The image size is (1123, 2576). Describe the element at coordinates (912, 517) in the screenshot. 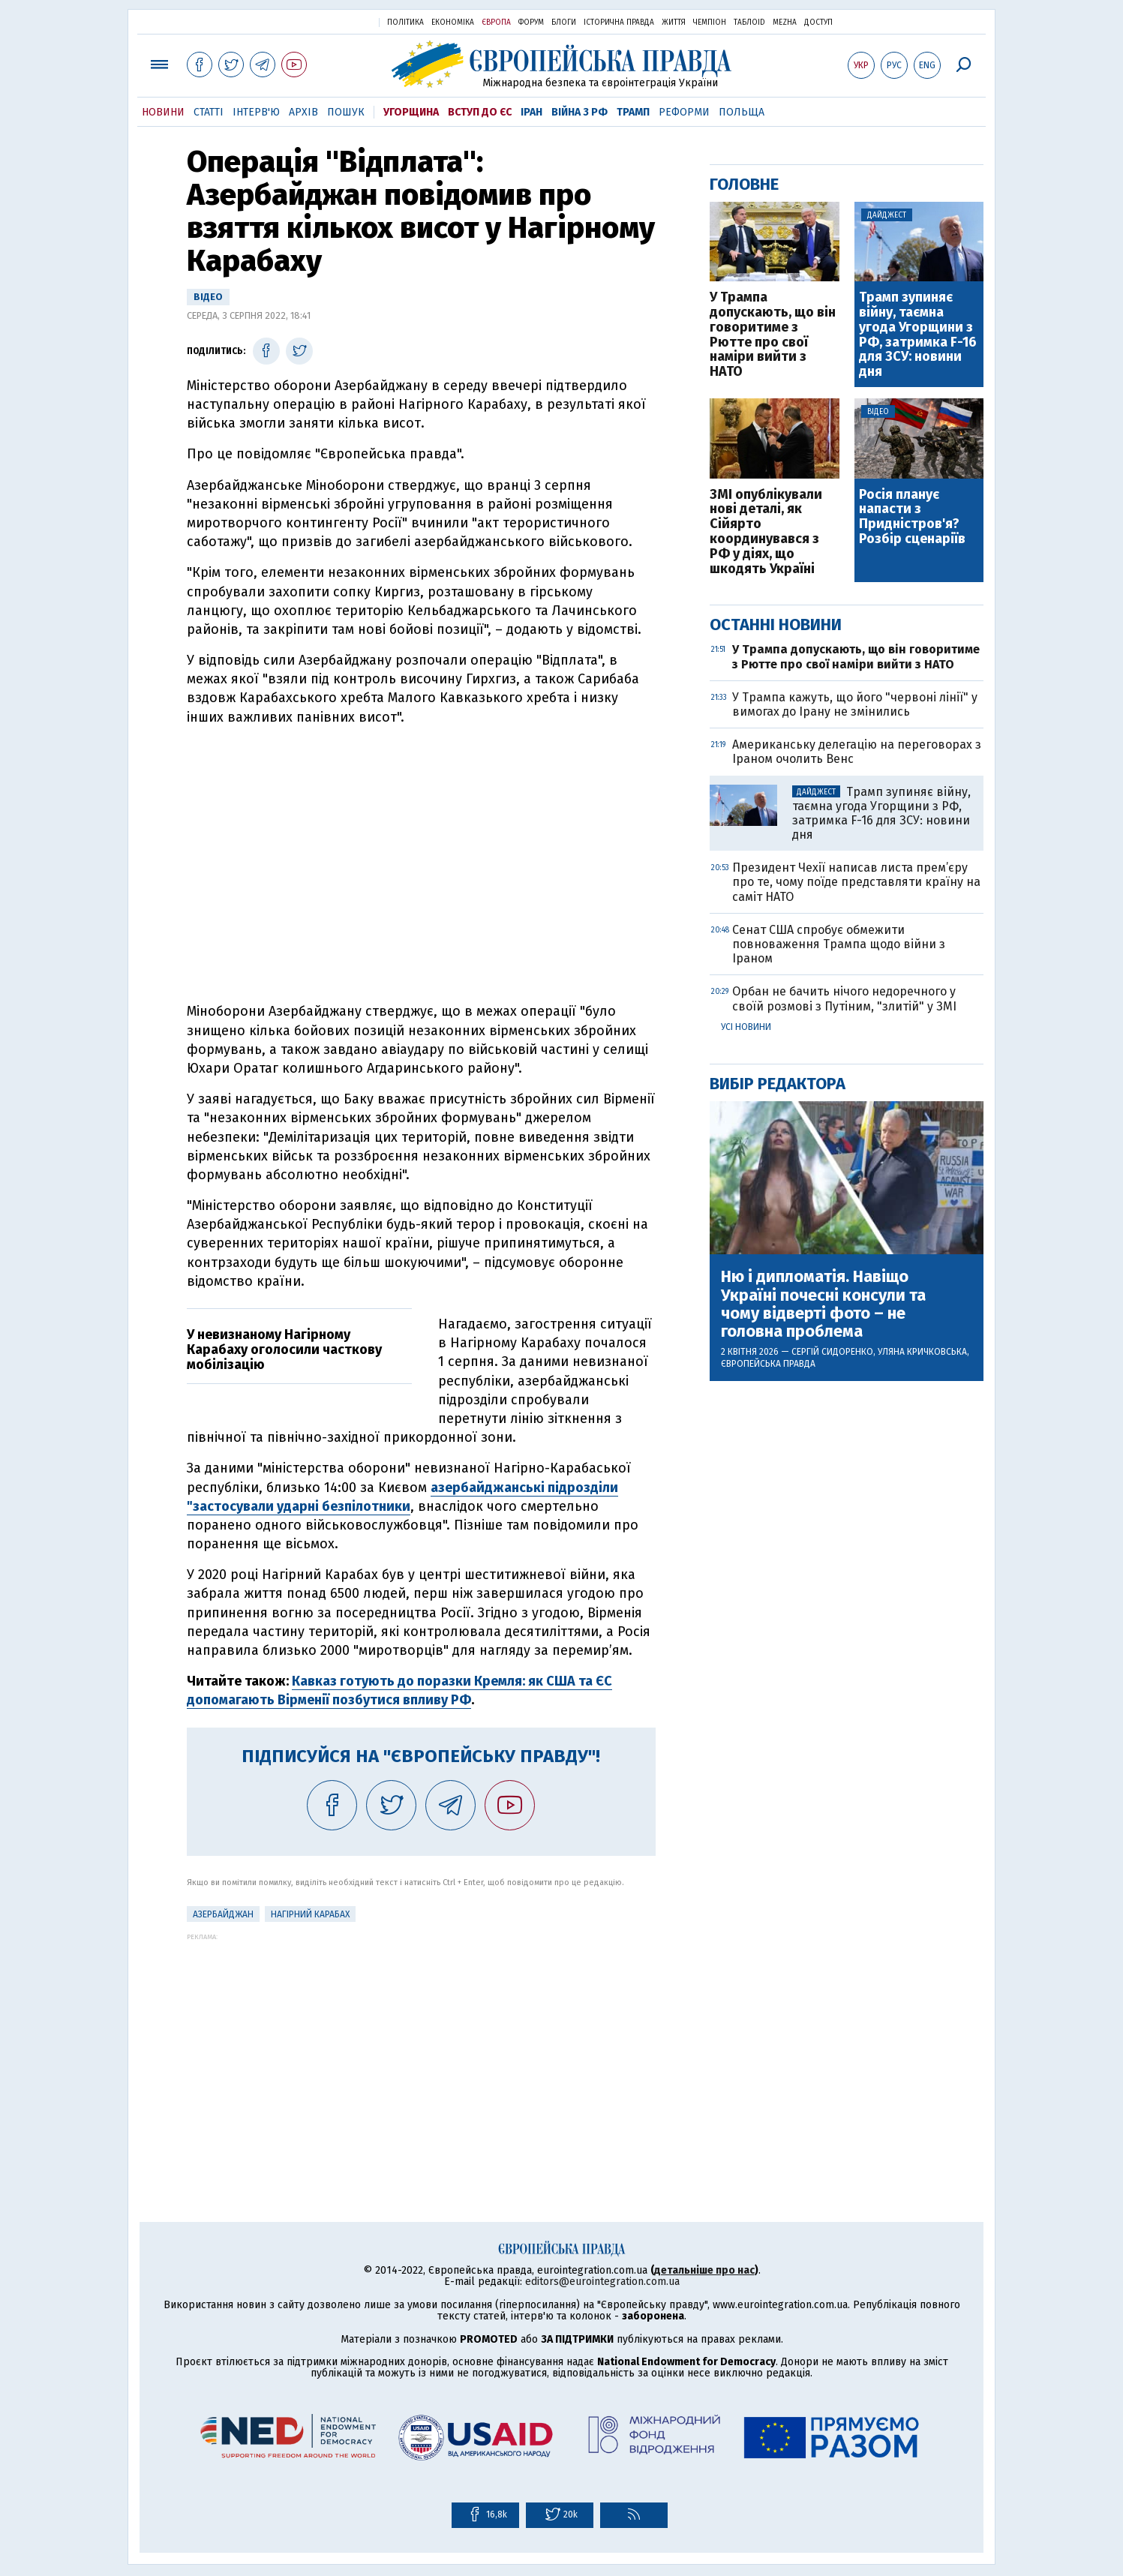

I see `Росія планує напасти з Придністров'я? Розбір сценаріїв` at that location.